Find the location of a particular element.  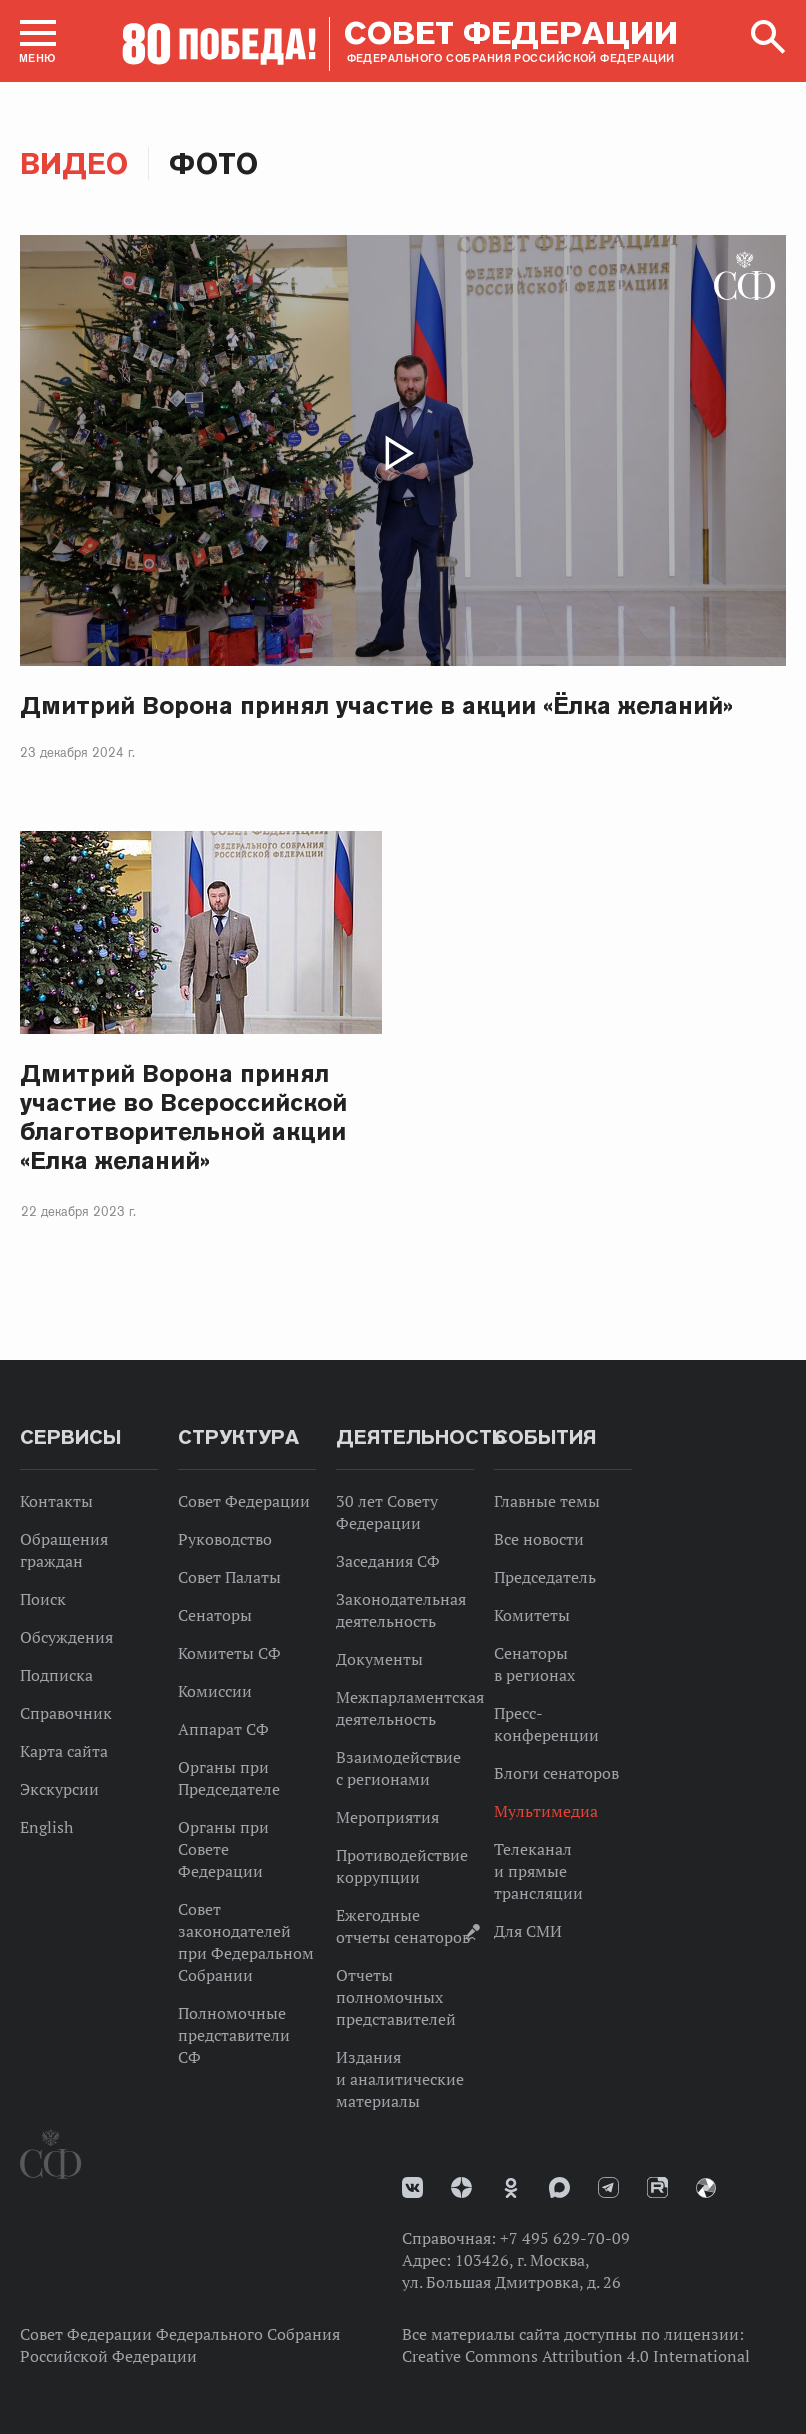

[button] is located at coordinates (38, 41).